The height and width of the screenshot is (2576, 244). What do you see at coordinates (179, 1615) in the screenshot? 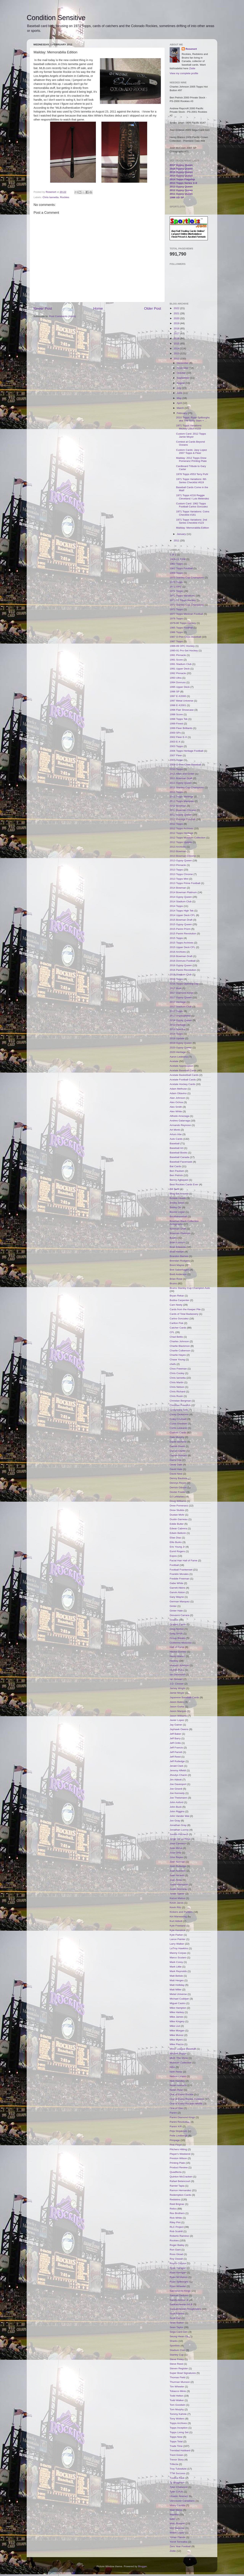
I see `Giovanni Carrara` at bounding box center [179, 1615].